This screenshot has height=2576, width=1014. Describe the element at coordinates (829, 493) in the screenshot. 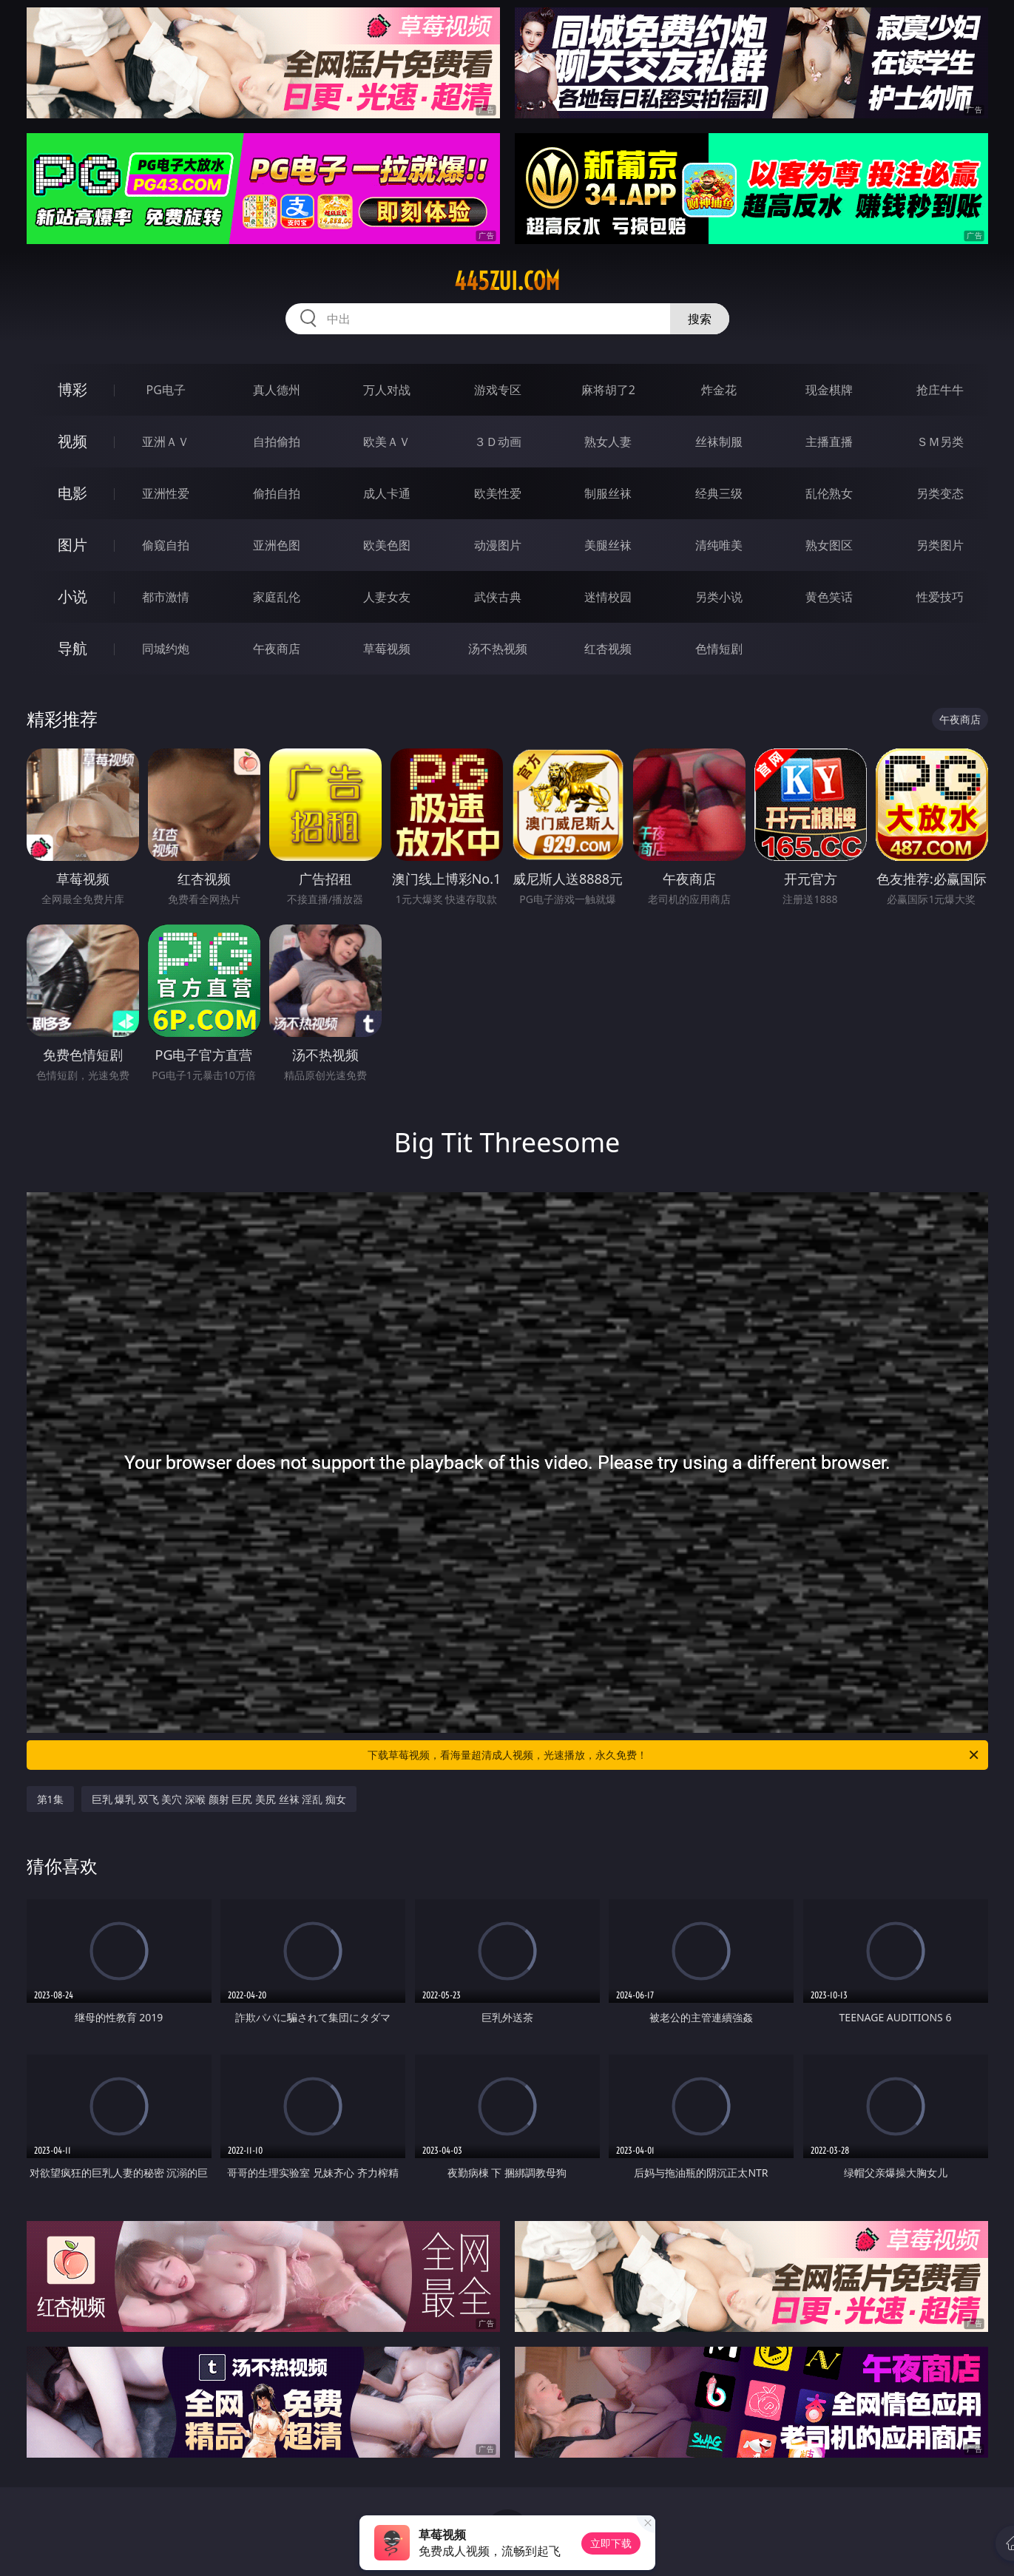

I see `乱伦熟女` at that location.